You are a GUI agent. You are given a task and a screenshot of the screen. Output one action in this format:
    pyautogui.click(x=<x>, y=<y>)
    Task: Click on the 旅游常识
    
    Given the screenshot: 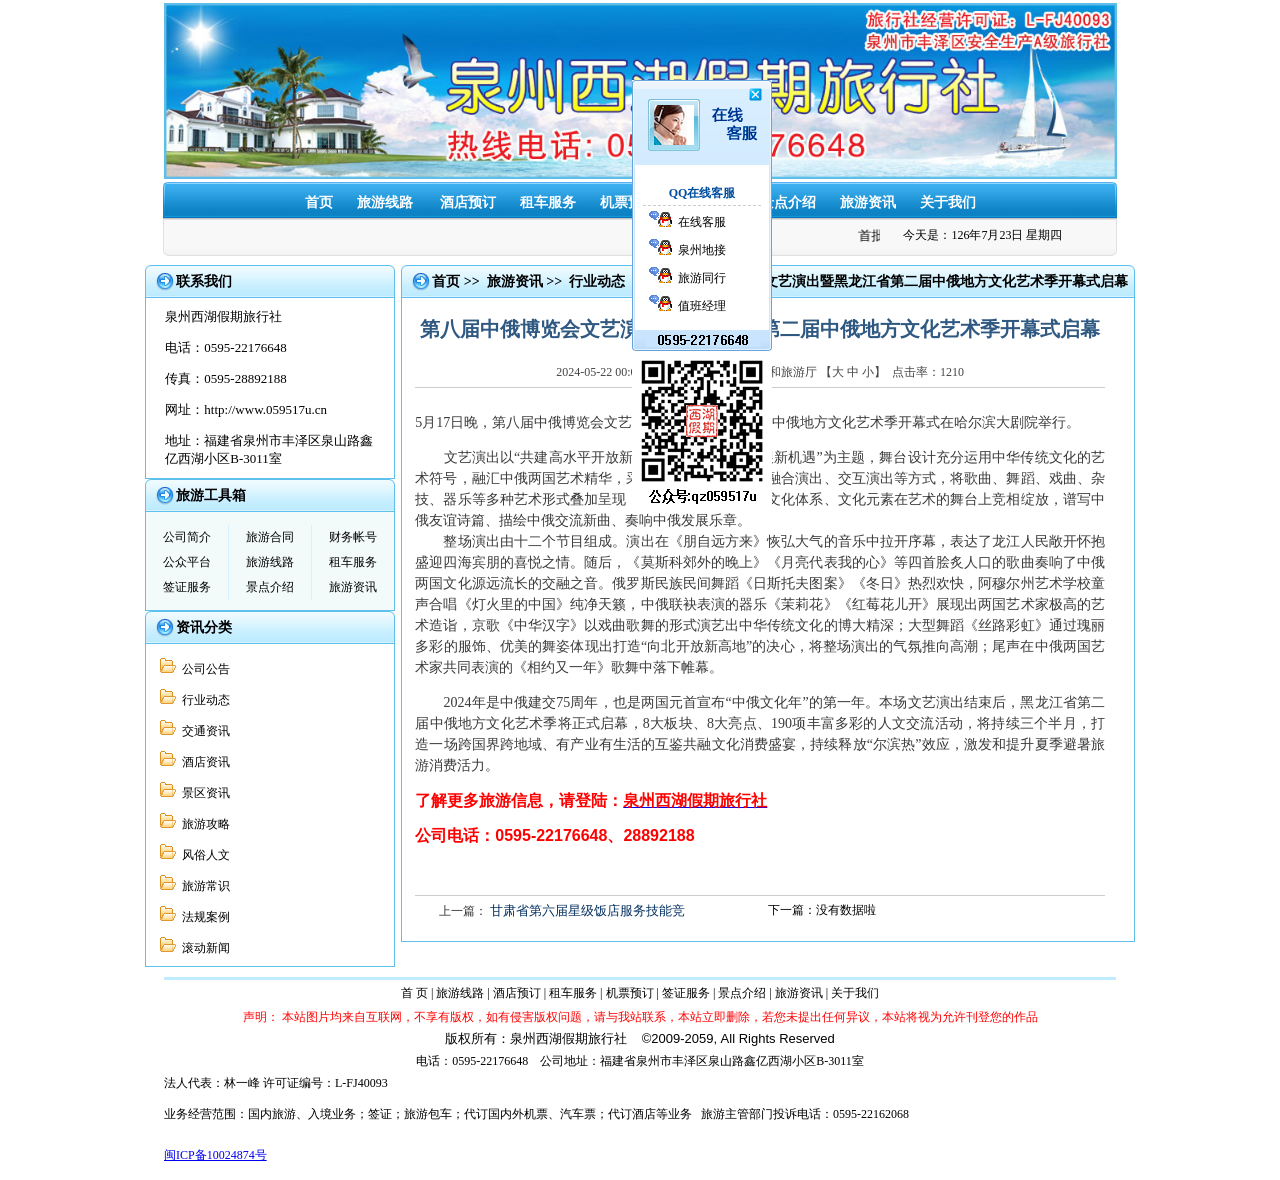 What is the action you would take?
    pyautogui.click(x=203, y=886)
    